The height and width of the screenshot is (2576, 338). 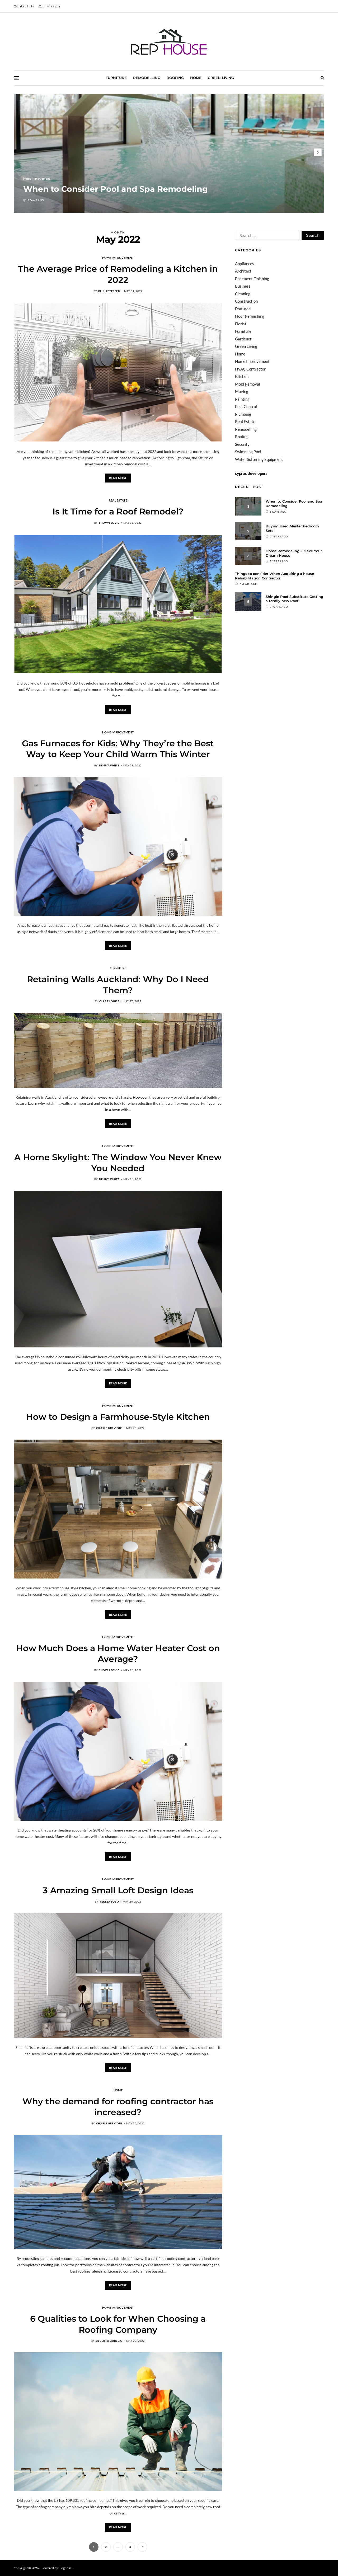 What do you see at coordinates (259, 459) in the screenshot?
I see `Water Softening Equipment` at bounding box center [259, 459].